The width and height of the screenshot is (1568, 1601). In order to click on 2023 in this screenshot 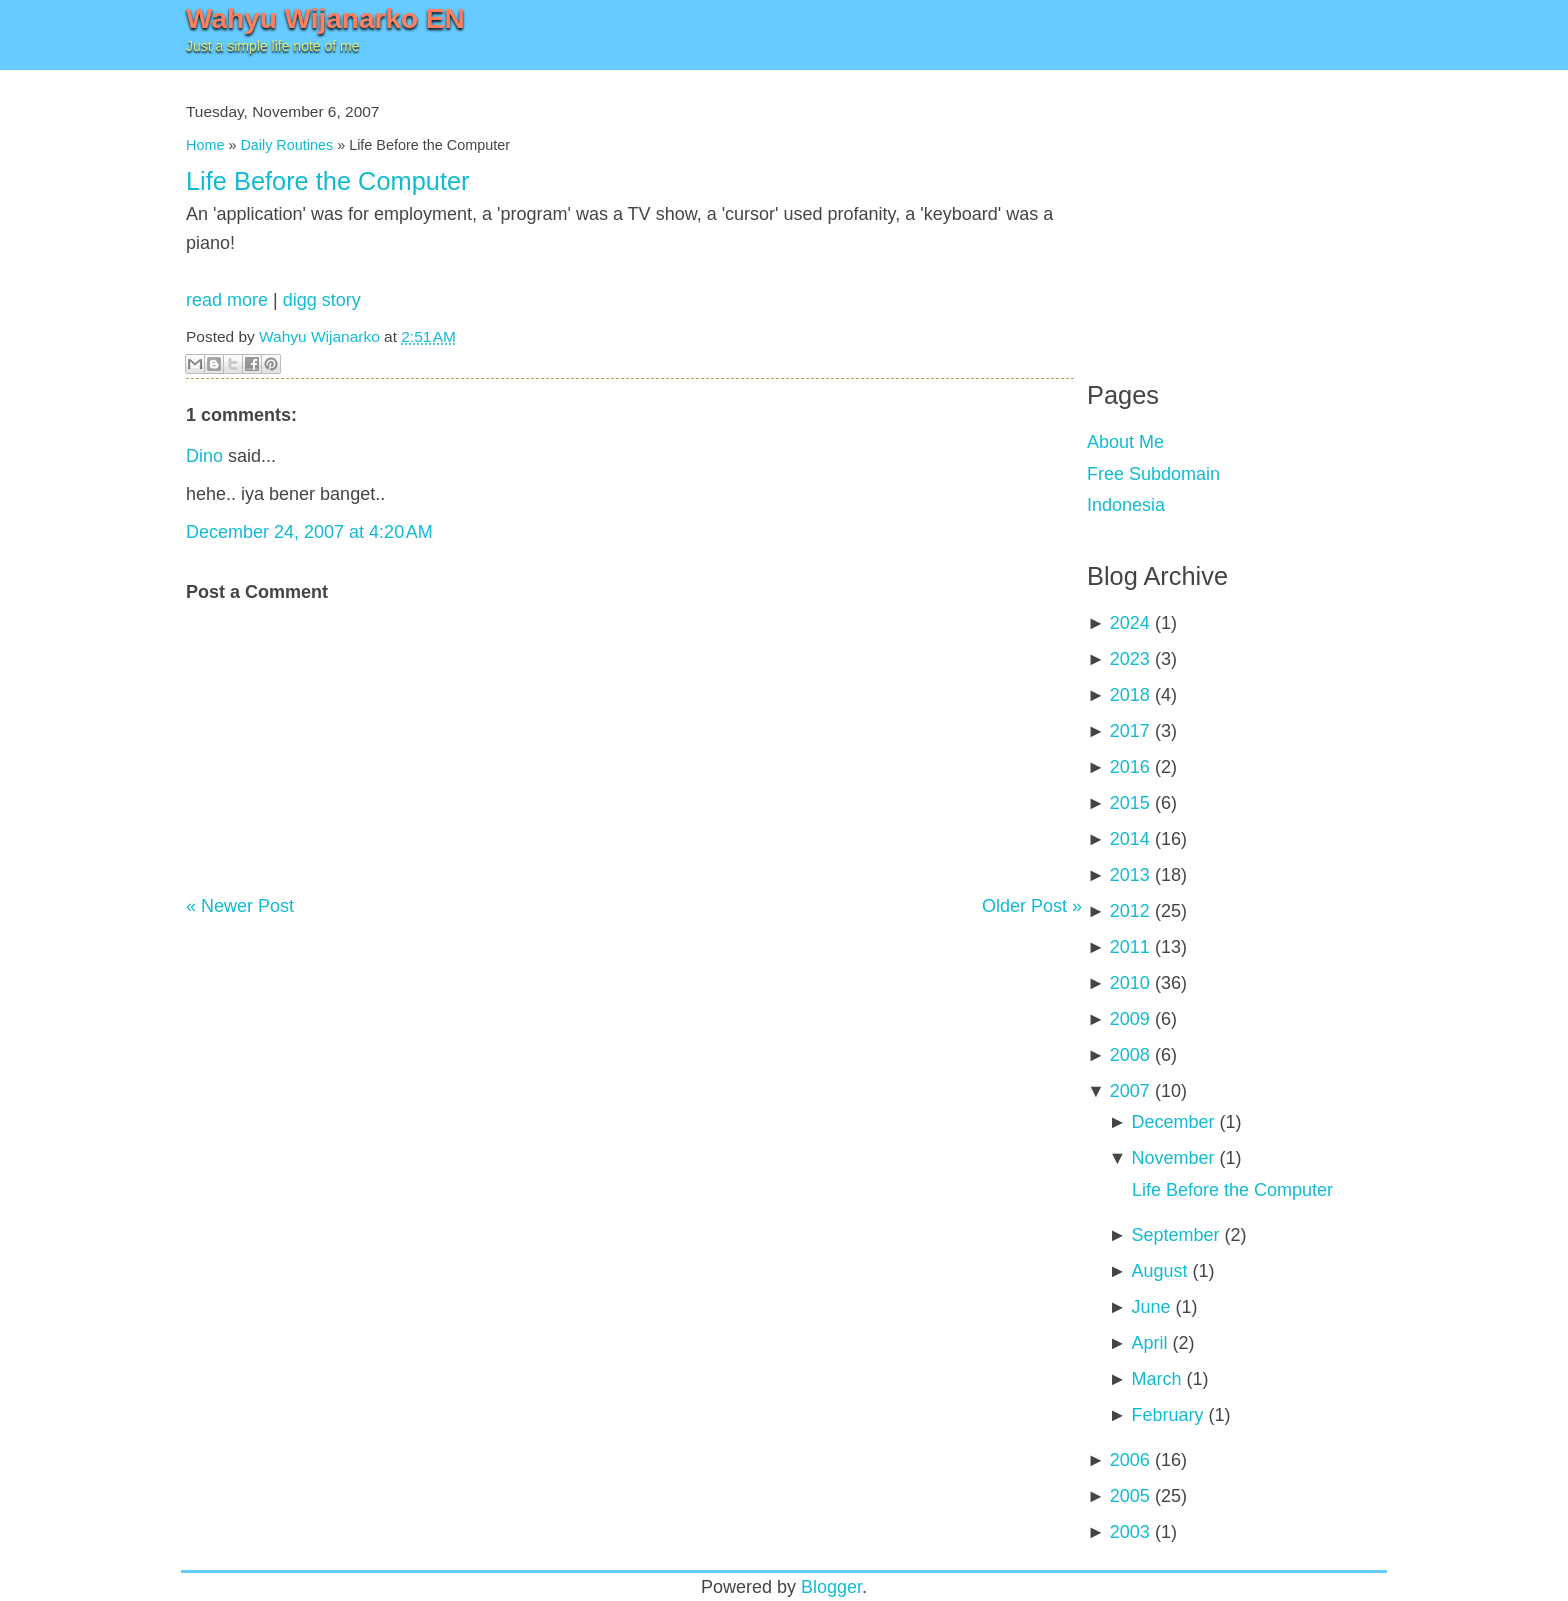, I will do `click(1130, 659)`.